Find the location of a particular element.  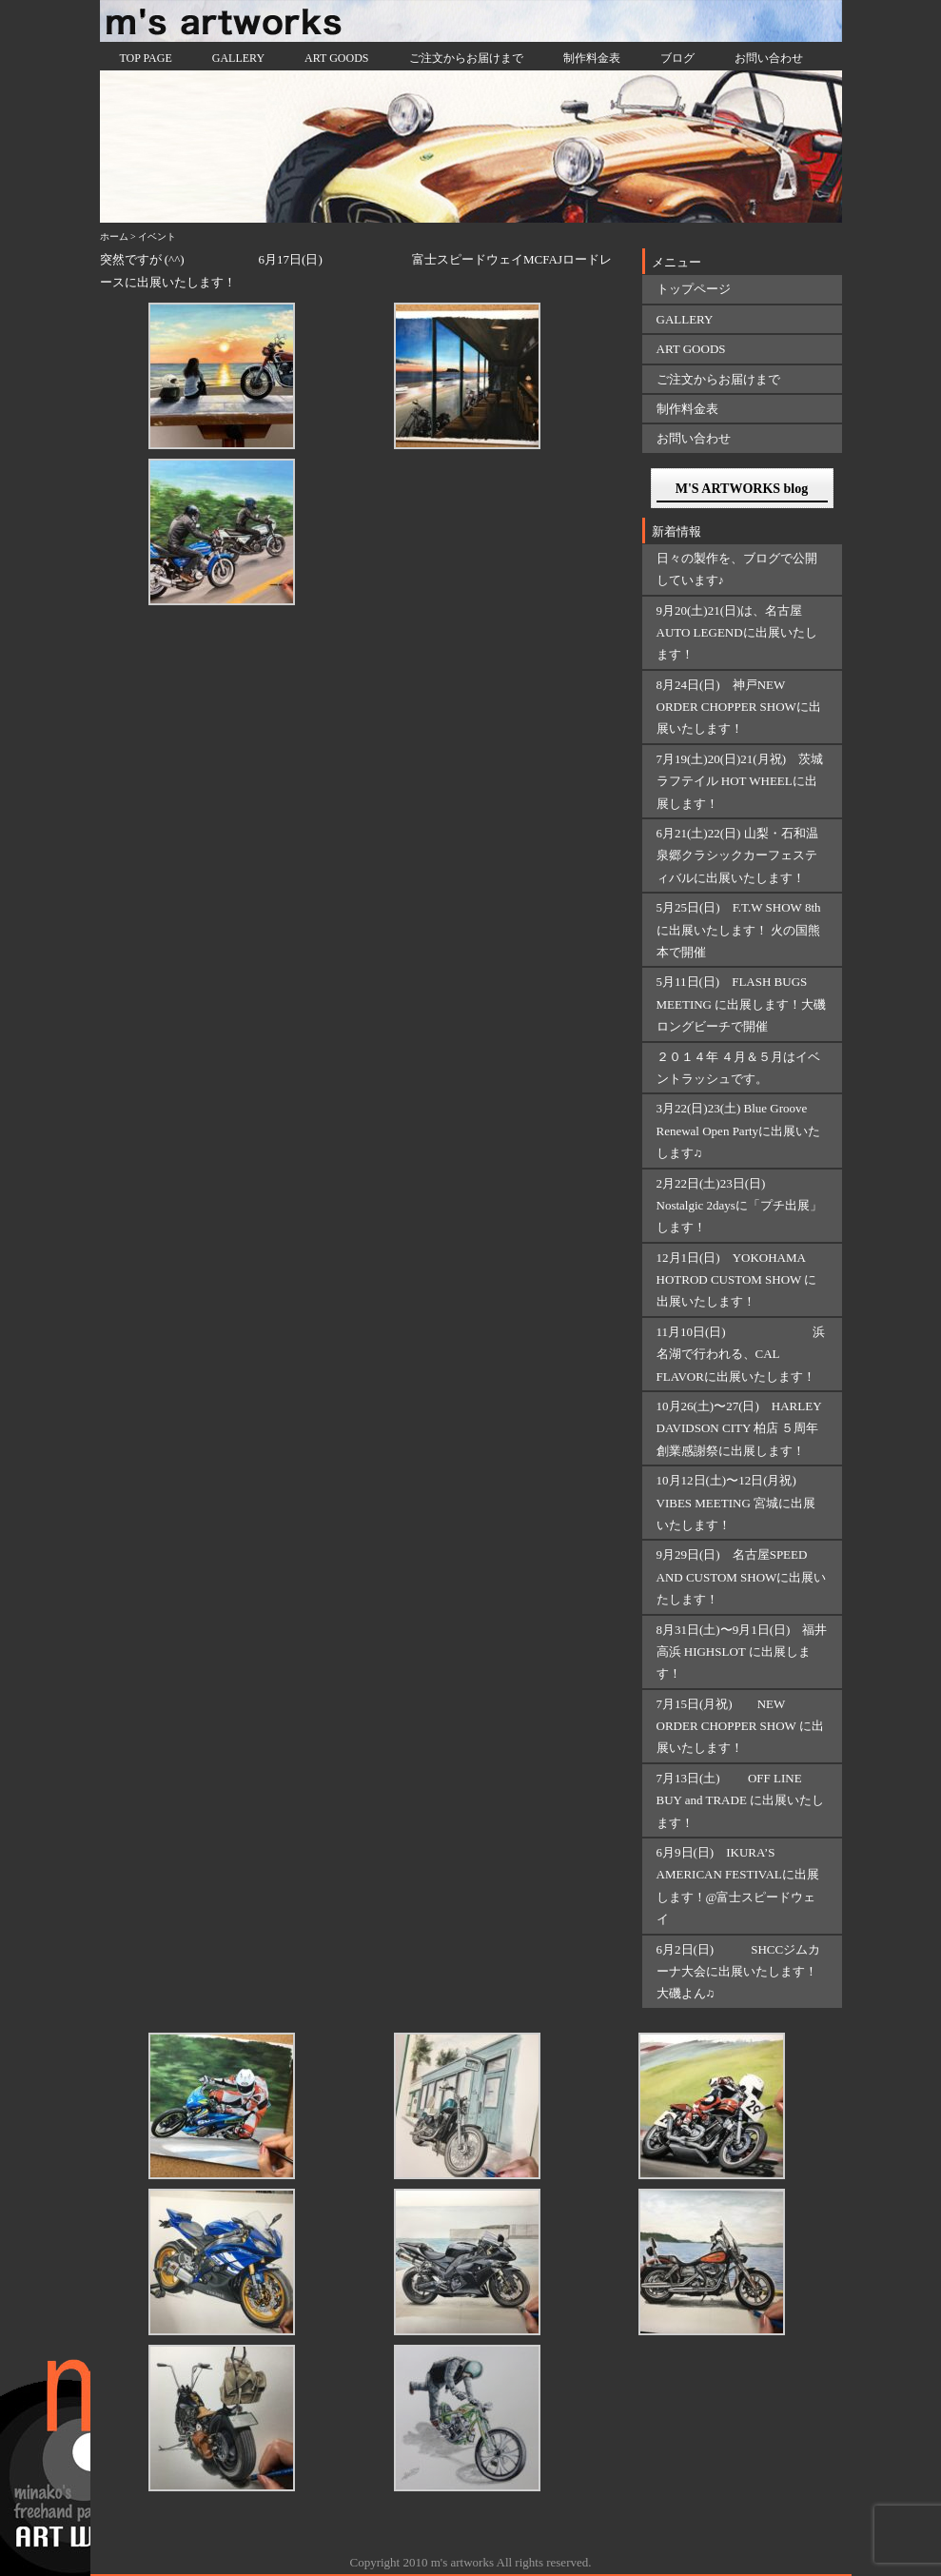

お問い合わせ is located at coordinates (769, 58).